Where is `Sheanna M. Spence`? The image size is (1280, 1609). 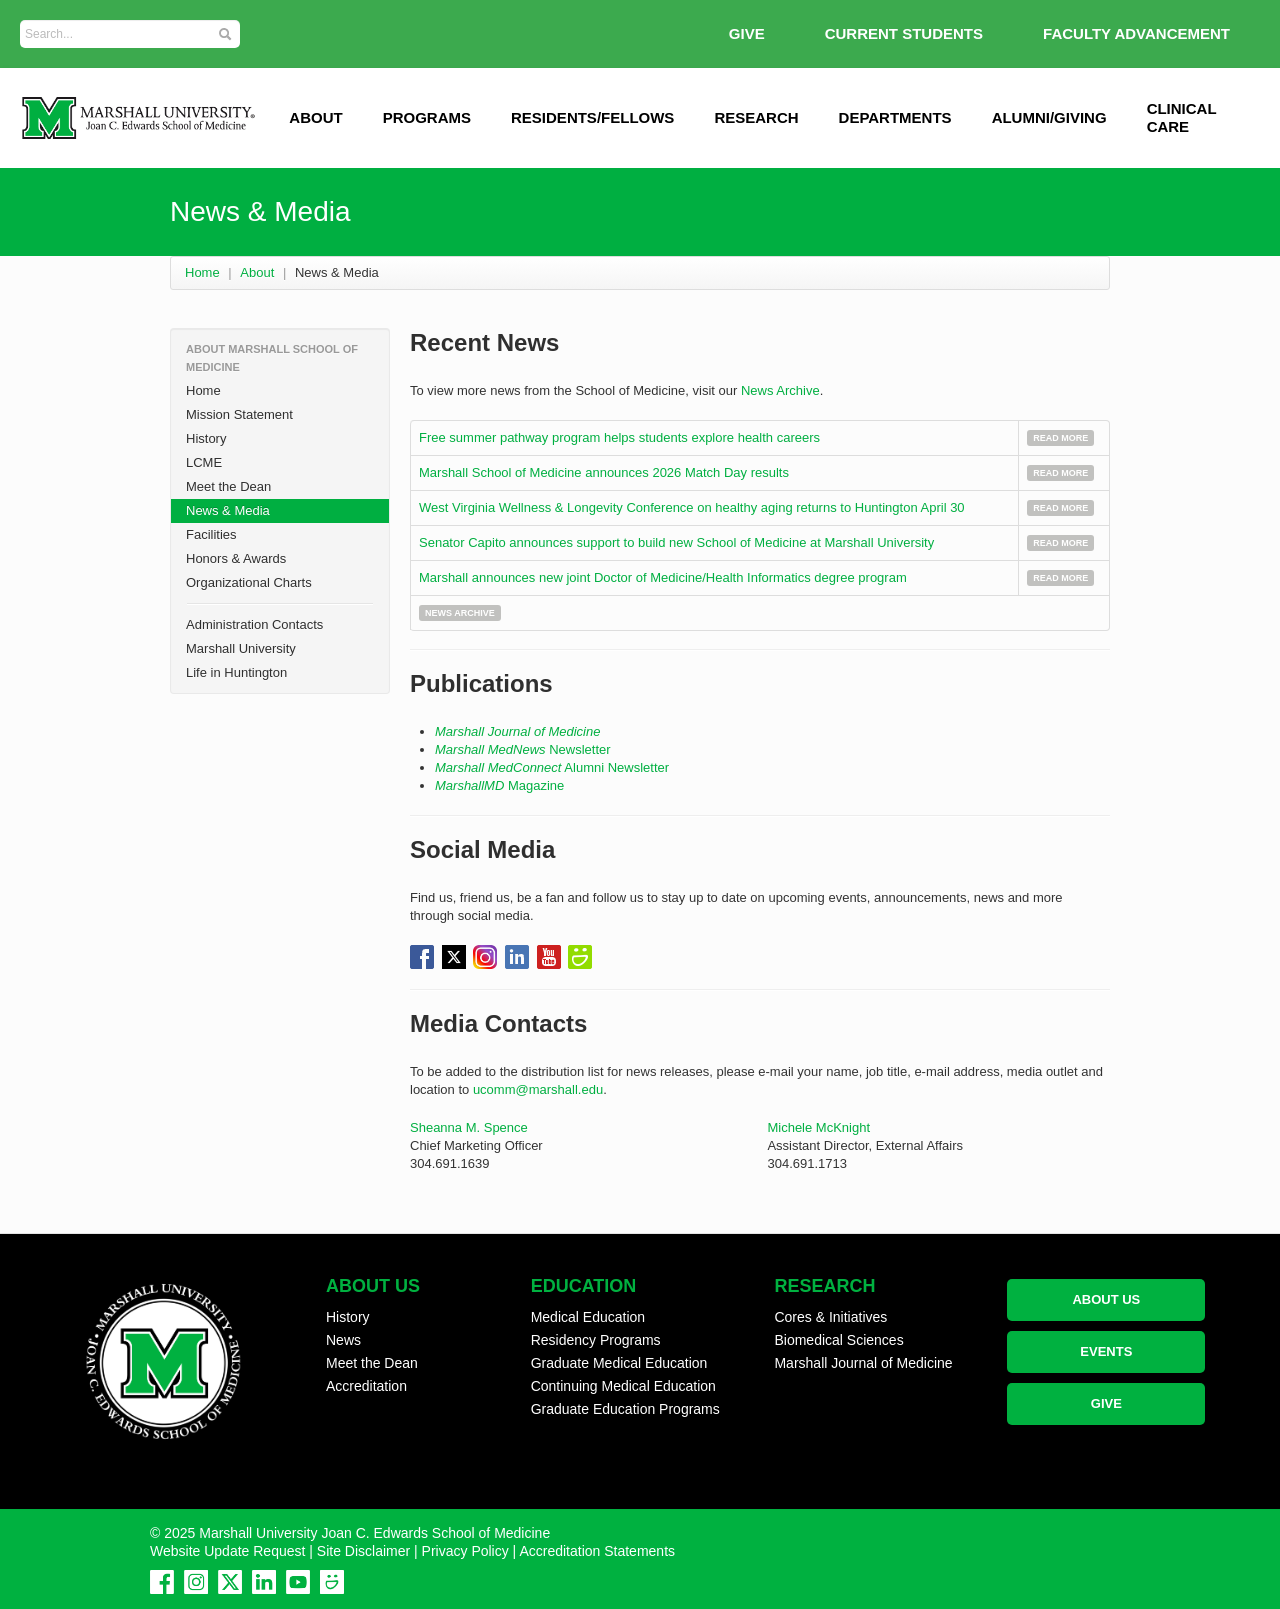
Sheanna M. Spence is located at coordinates (469, 1127).